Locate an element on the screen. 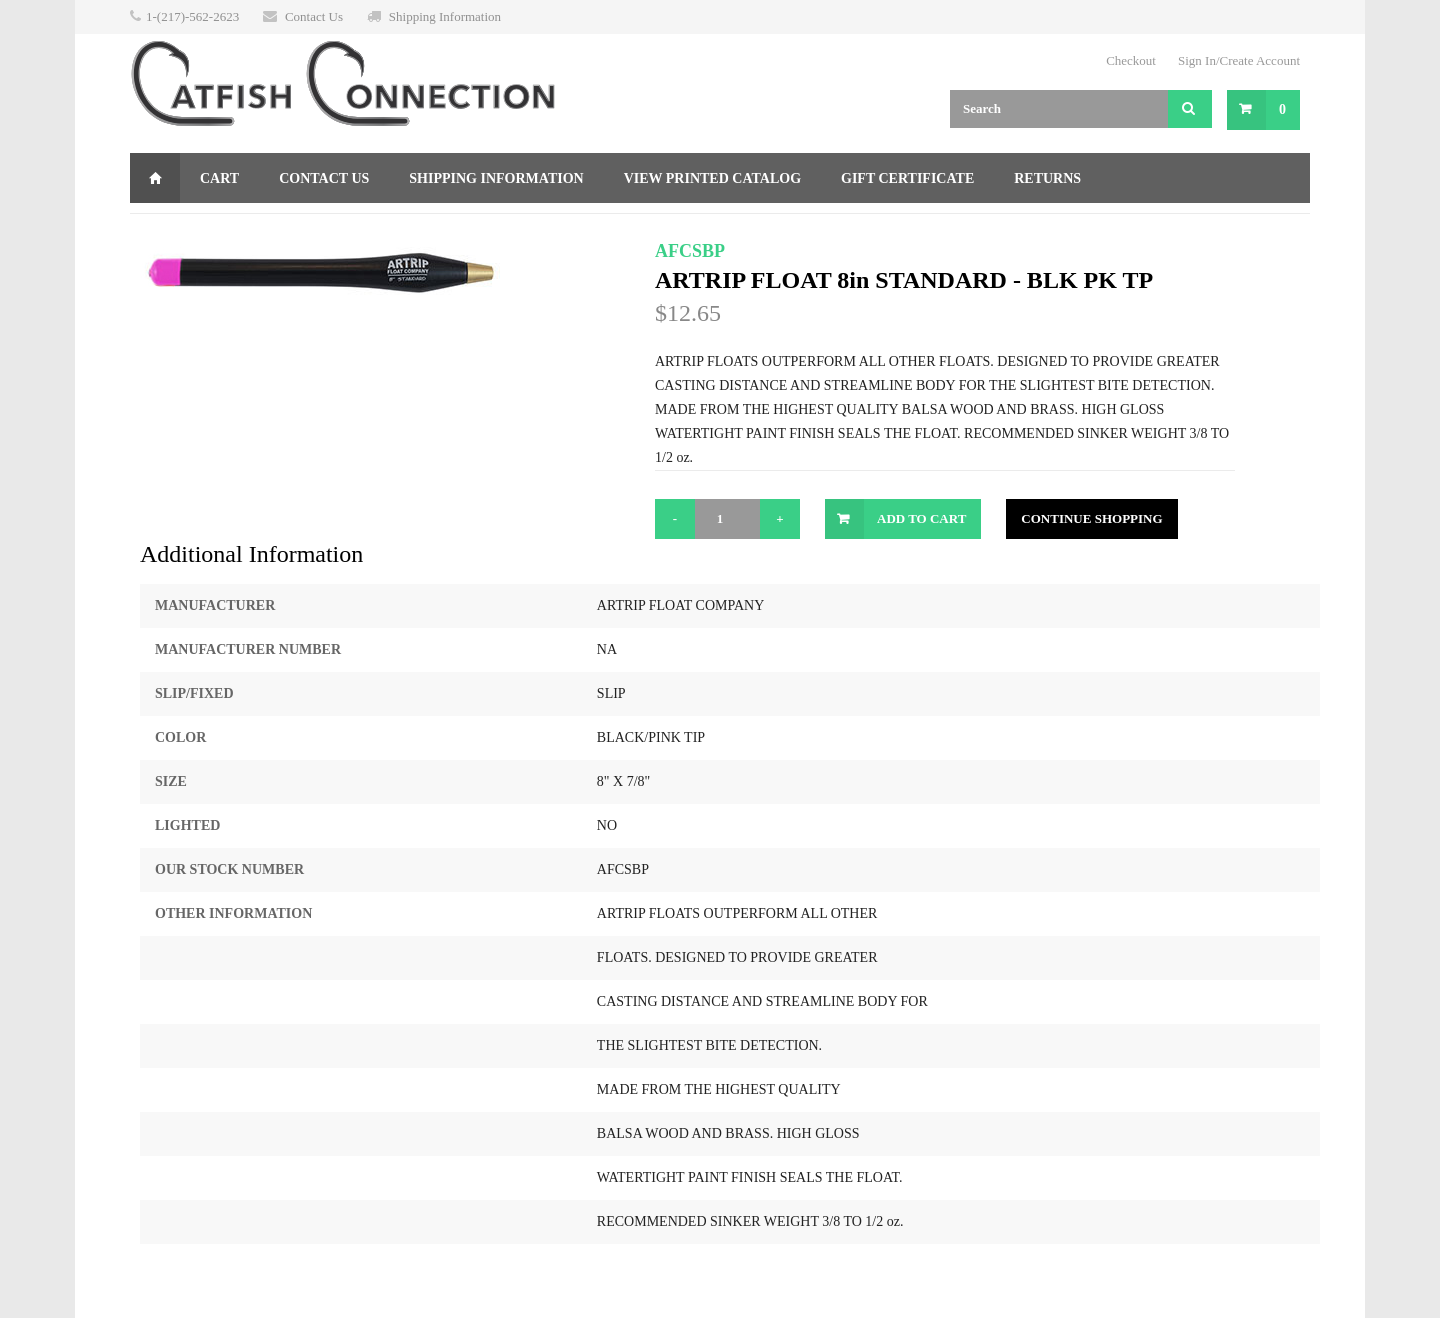 The image size is (1440, 1318). Home is located at coordinates (155, 178).